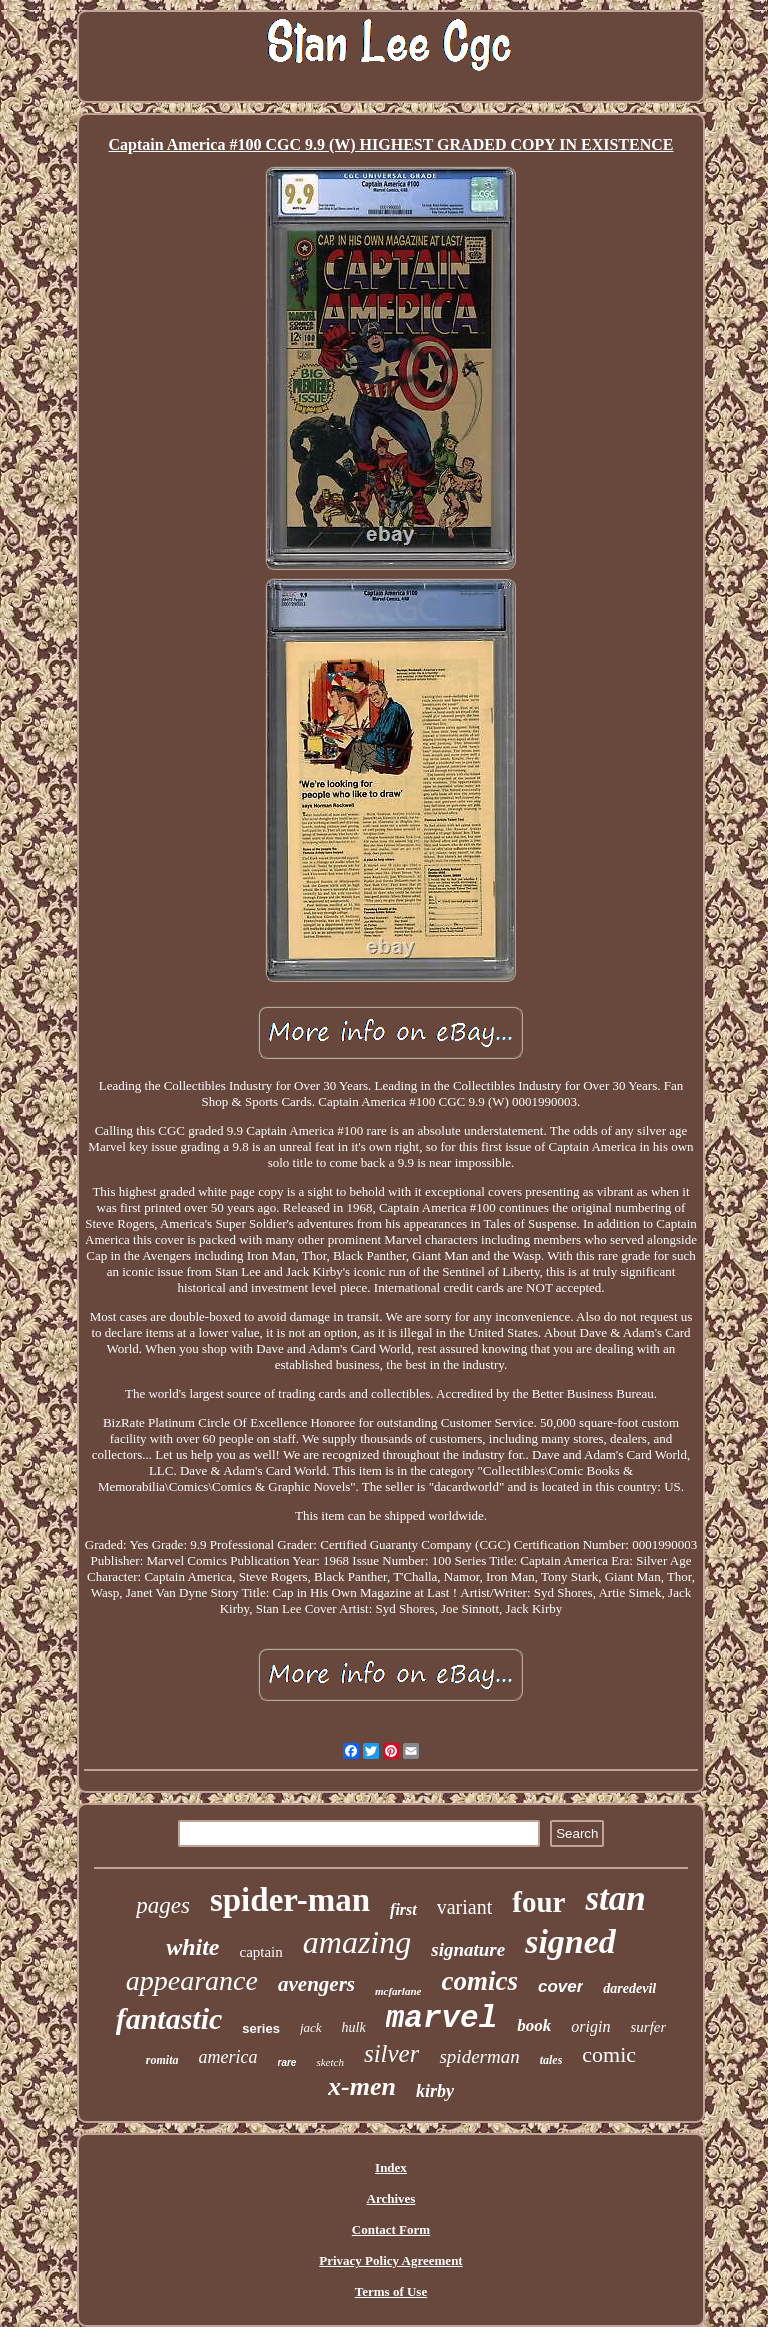 This screenshot has width=768, height=2327. Describe the element at coordinates (392, 2053) in the screenshot. I see `silver` at that location.